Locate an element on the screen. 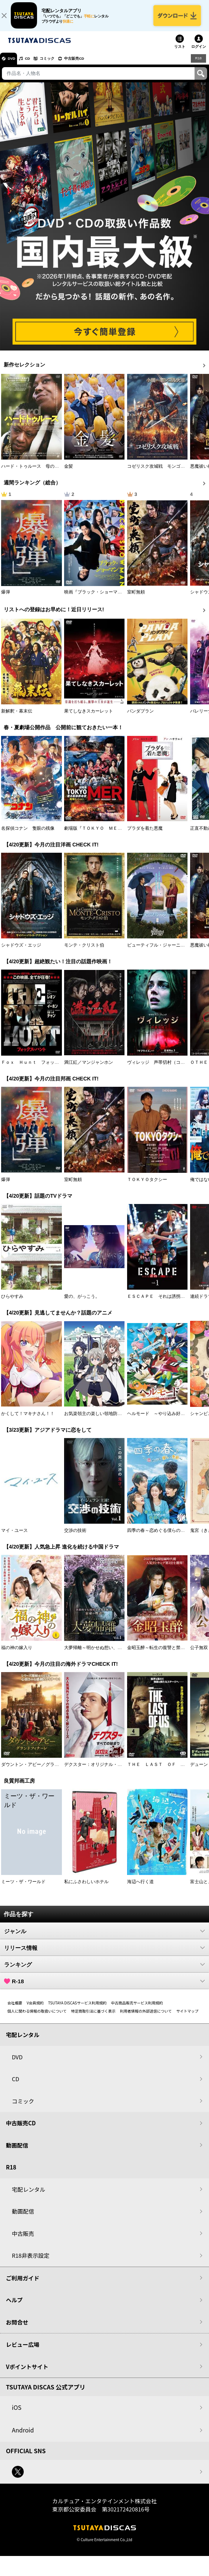  新解釈・幕末伝 is located at coordinates (16, 717).